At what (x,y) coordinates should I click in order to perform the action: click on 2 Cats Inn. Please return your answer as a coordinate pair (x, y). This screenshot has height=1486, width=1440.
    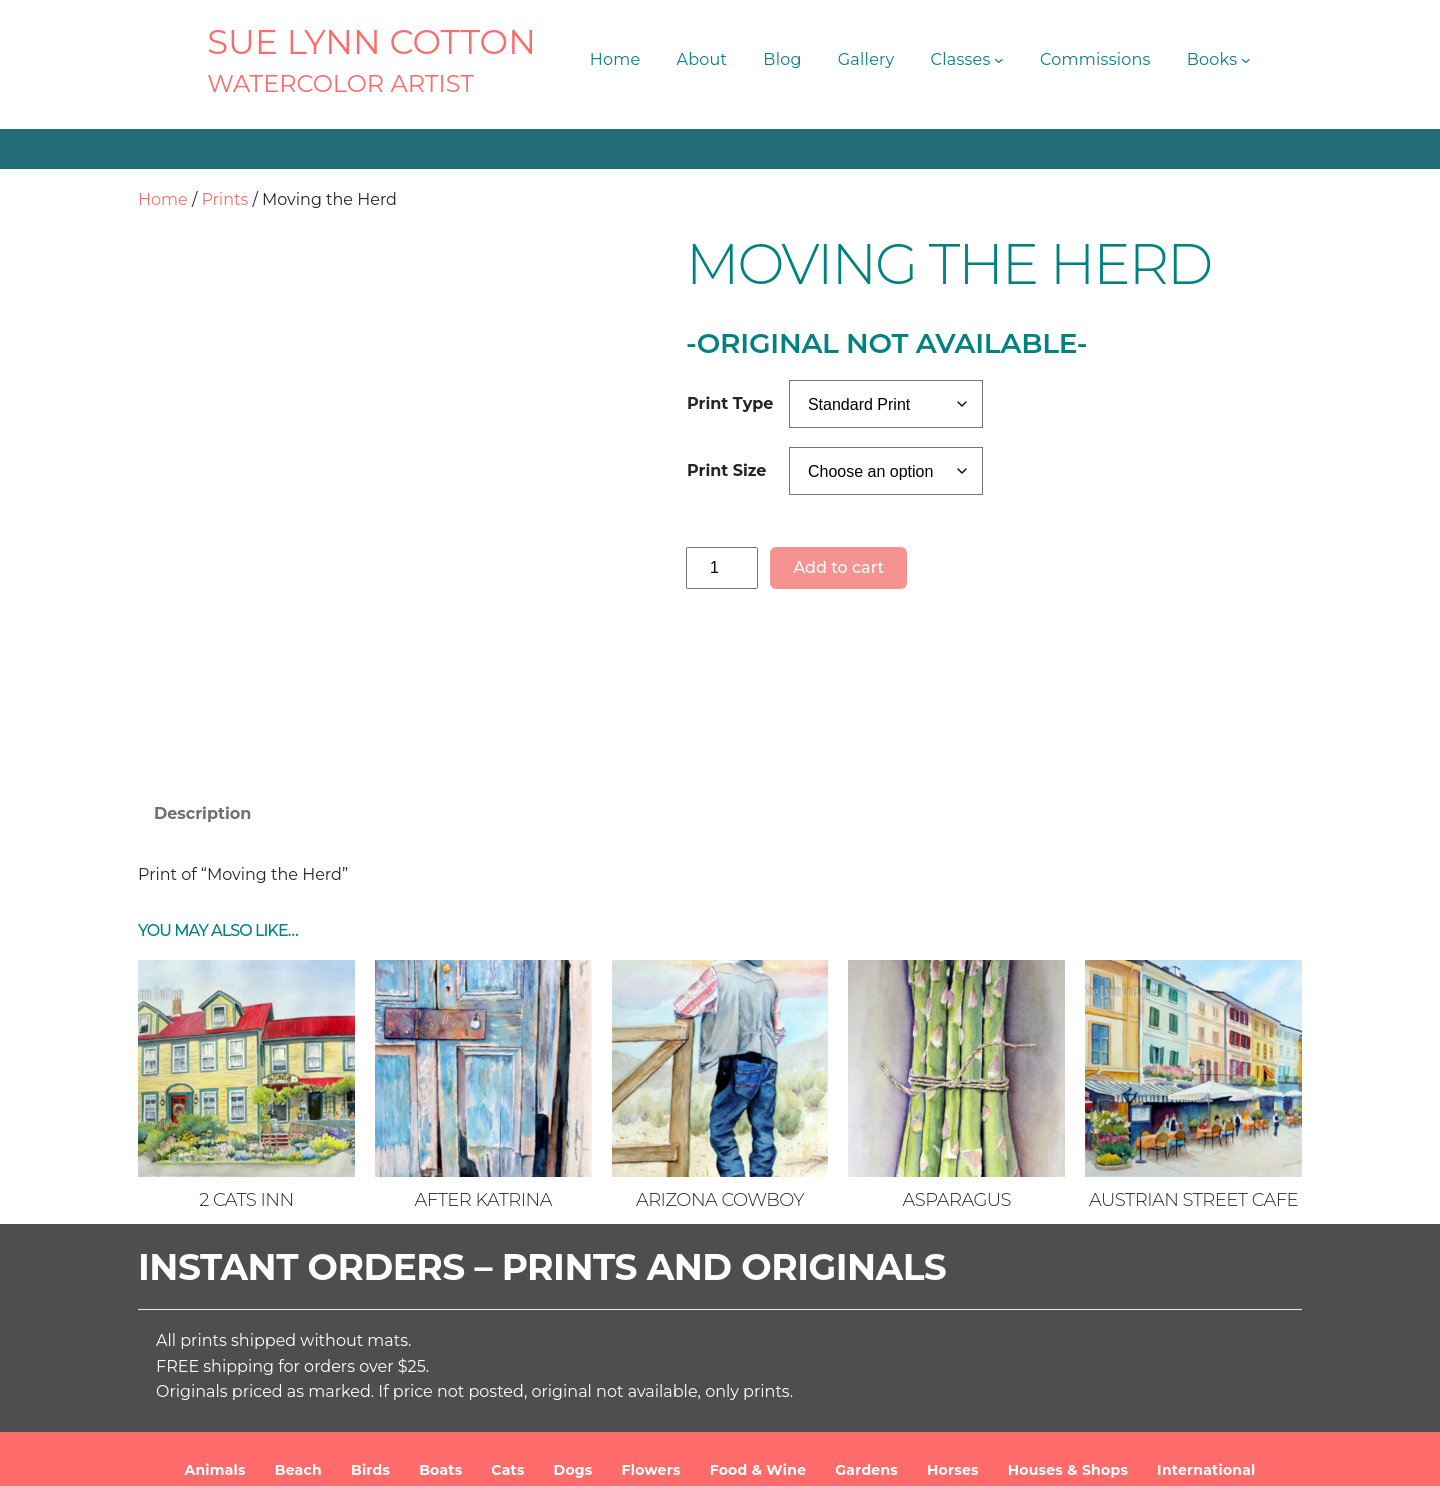
    Looking at the image, I should click on (246, 1062).